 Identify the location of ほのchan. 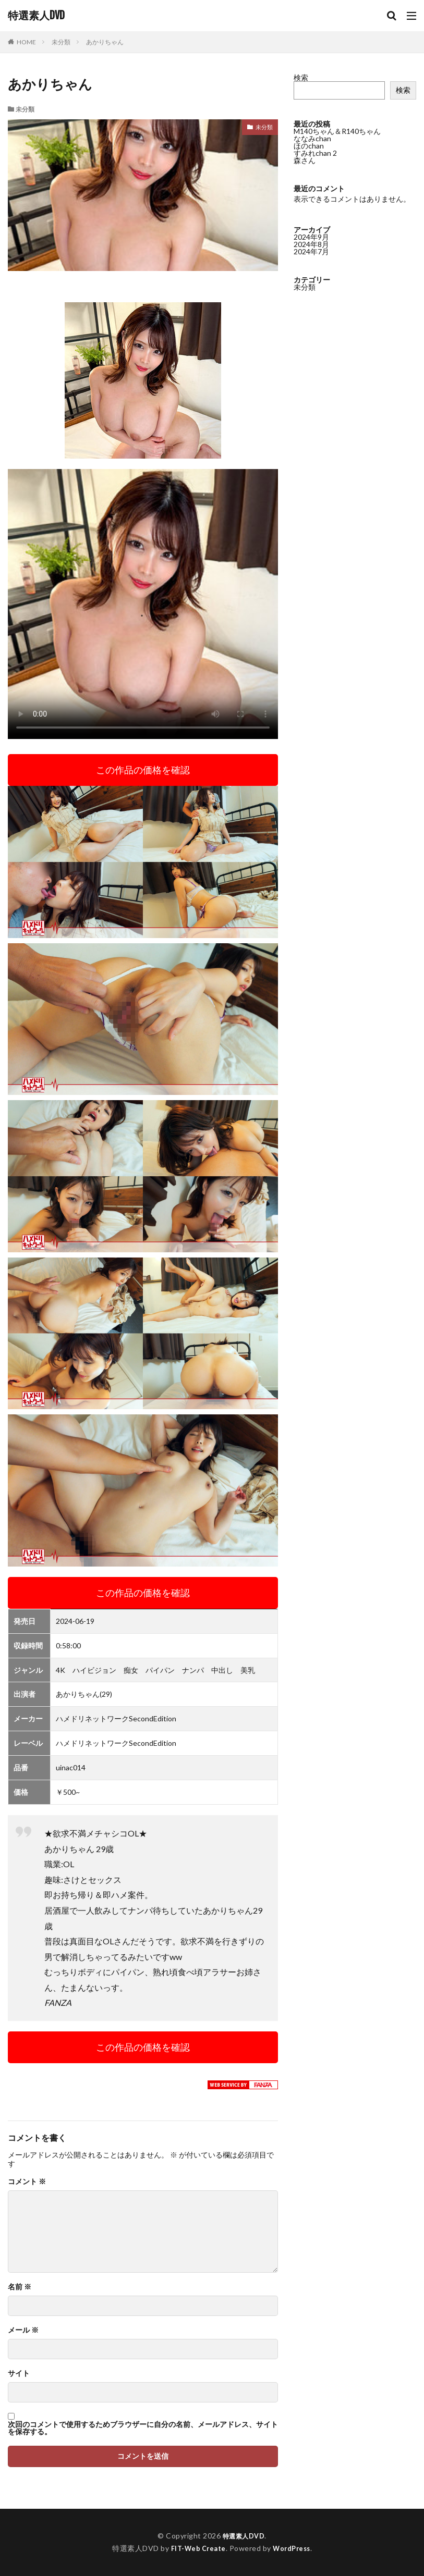
(309, 145).